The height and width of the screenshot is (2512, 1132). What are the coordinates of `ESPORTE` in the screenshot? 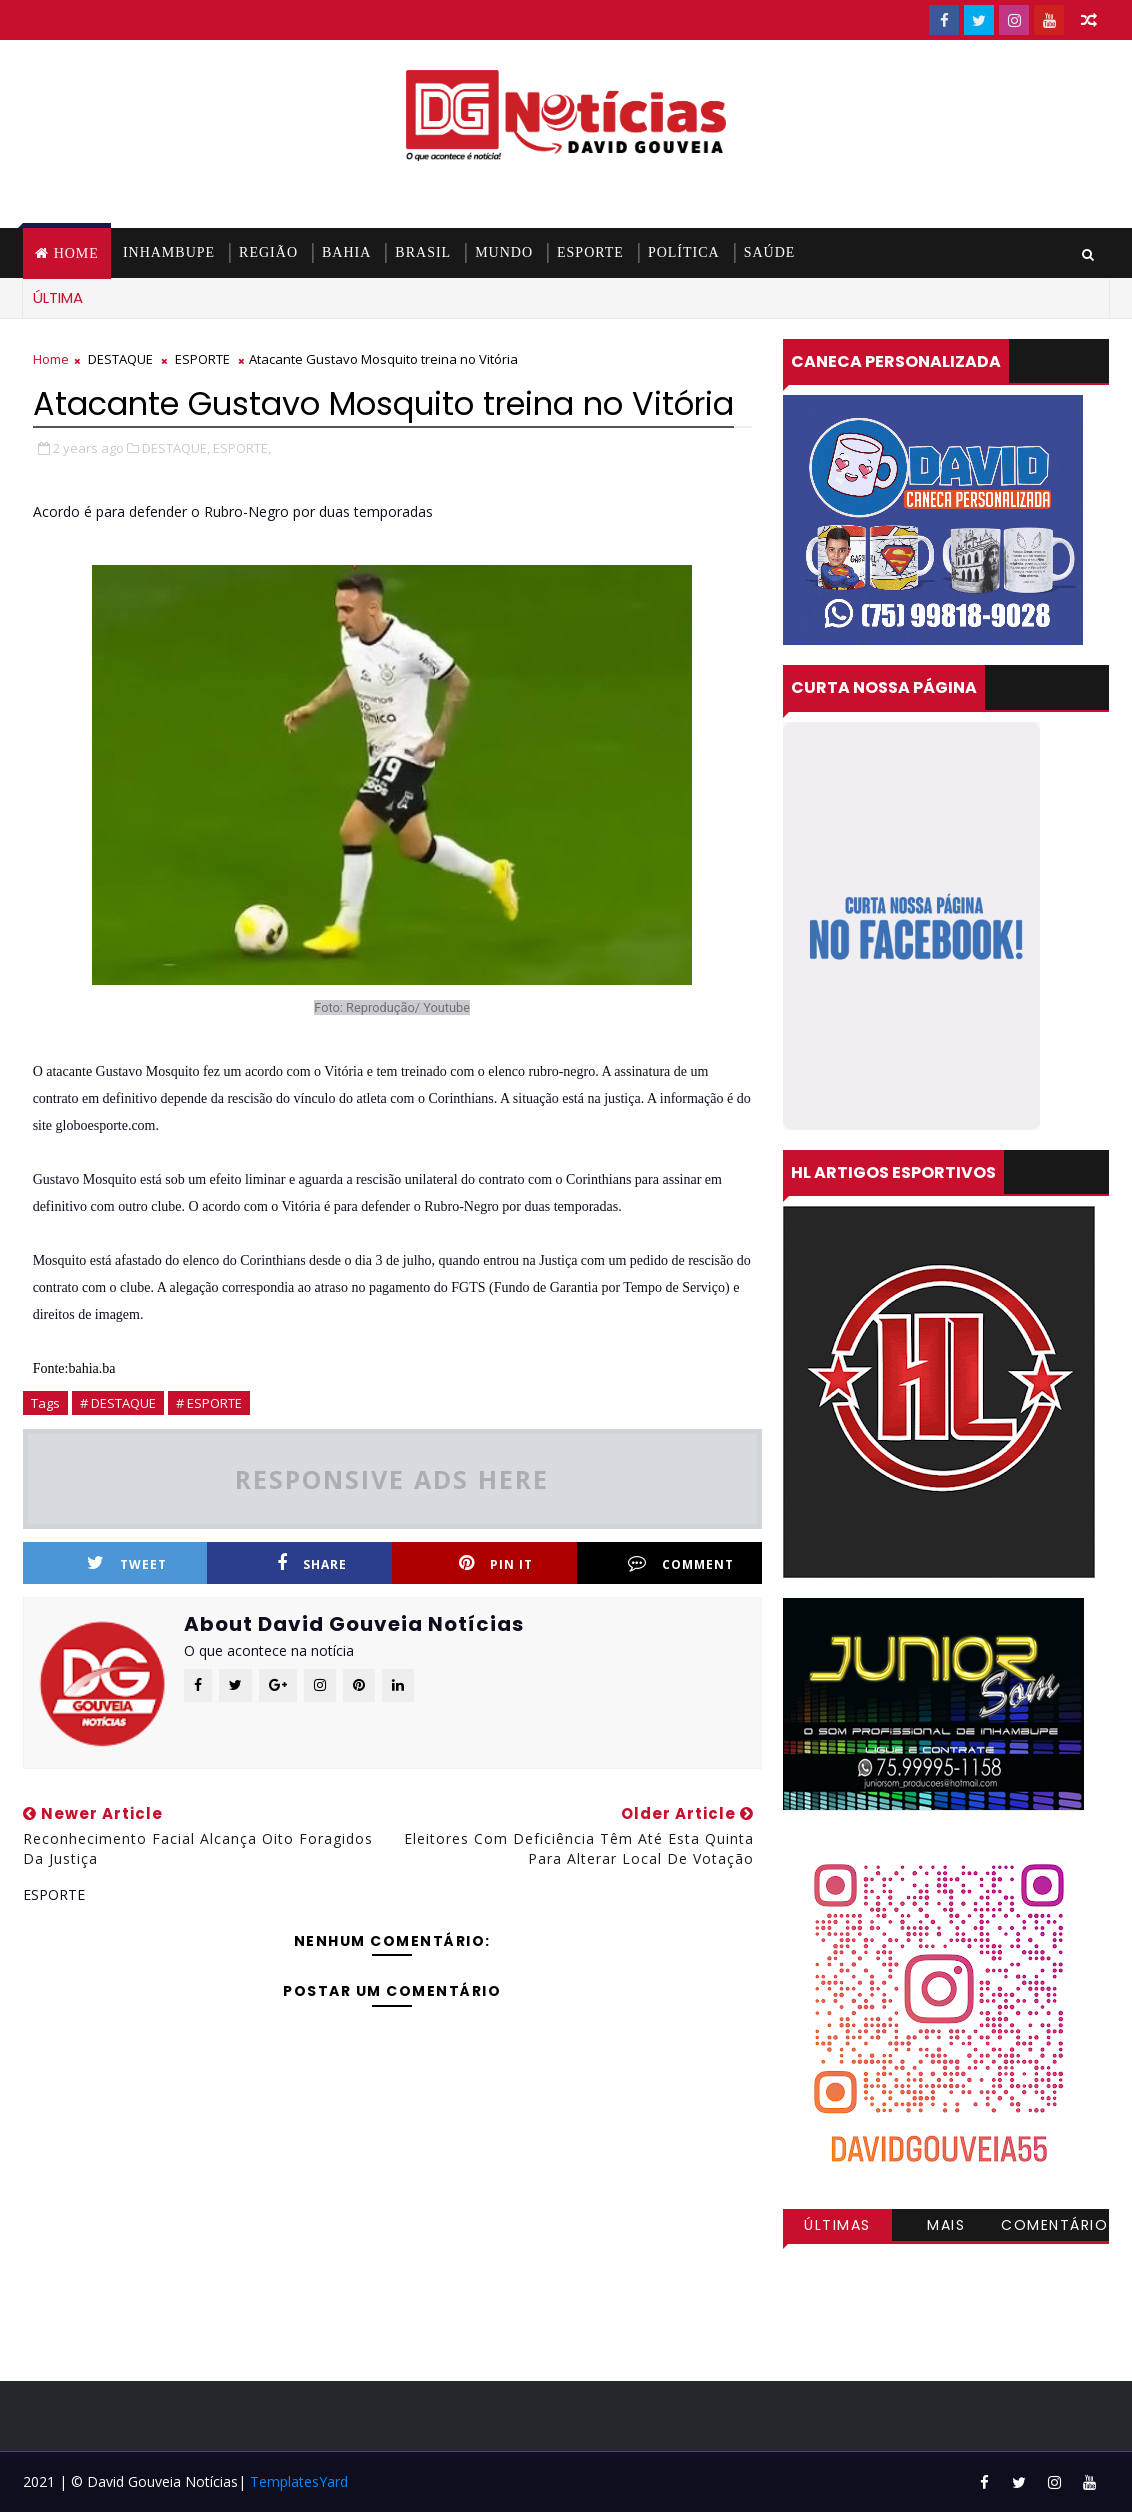 It's located at (590, 252).